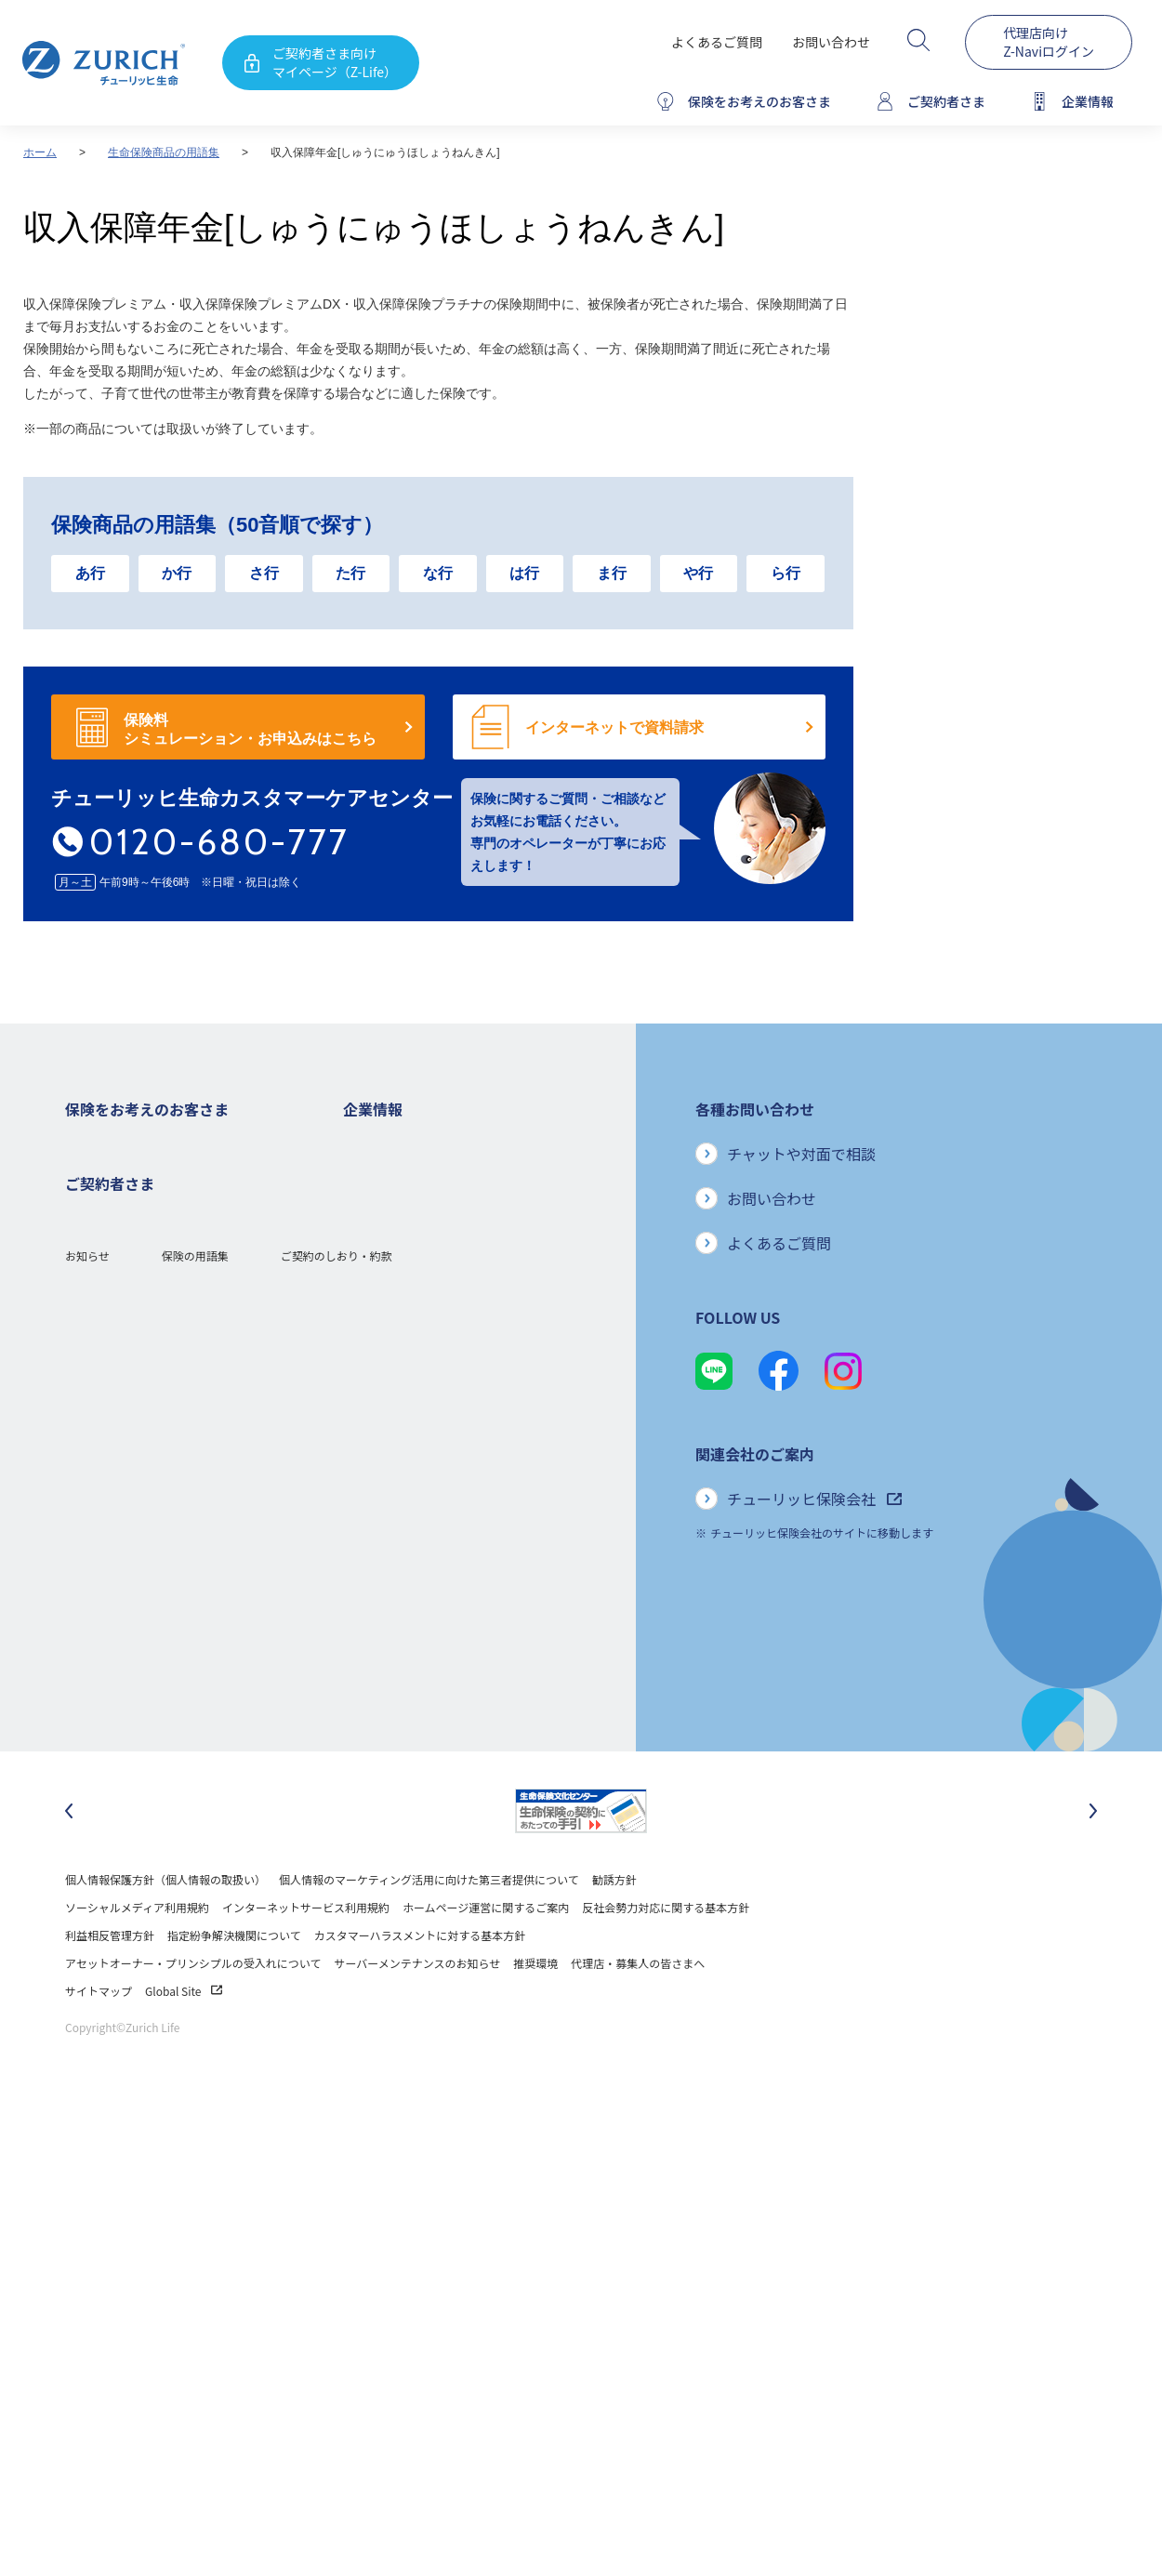 The width and height of the screenshot is (1162, 2576). What do you see at coordinates (121, 1341) in the screenshot?
I see `女性におすすめの保険` at bounding box center [121, 1341].